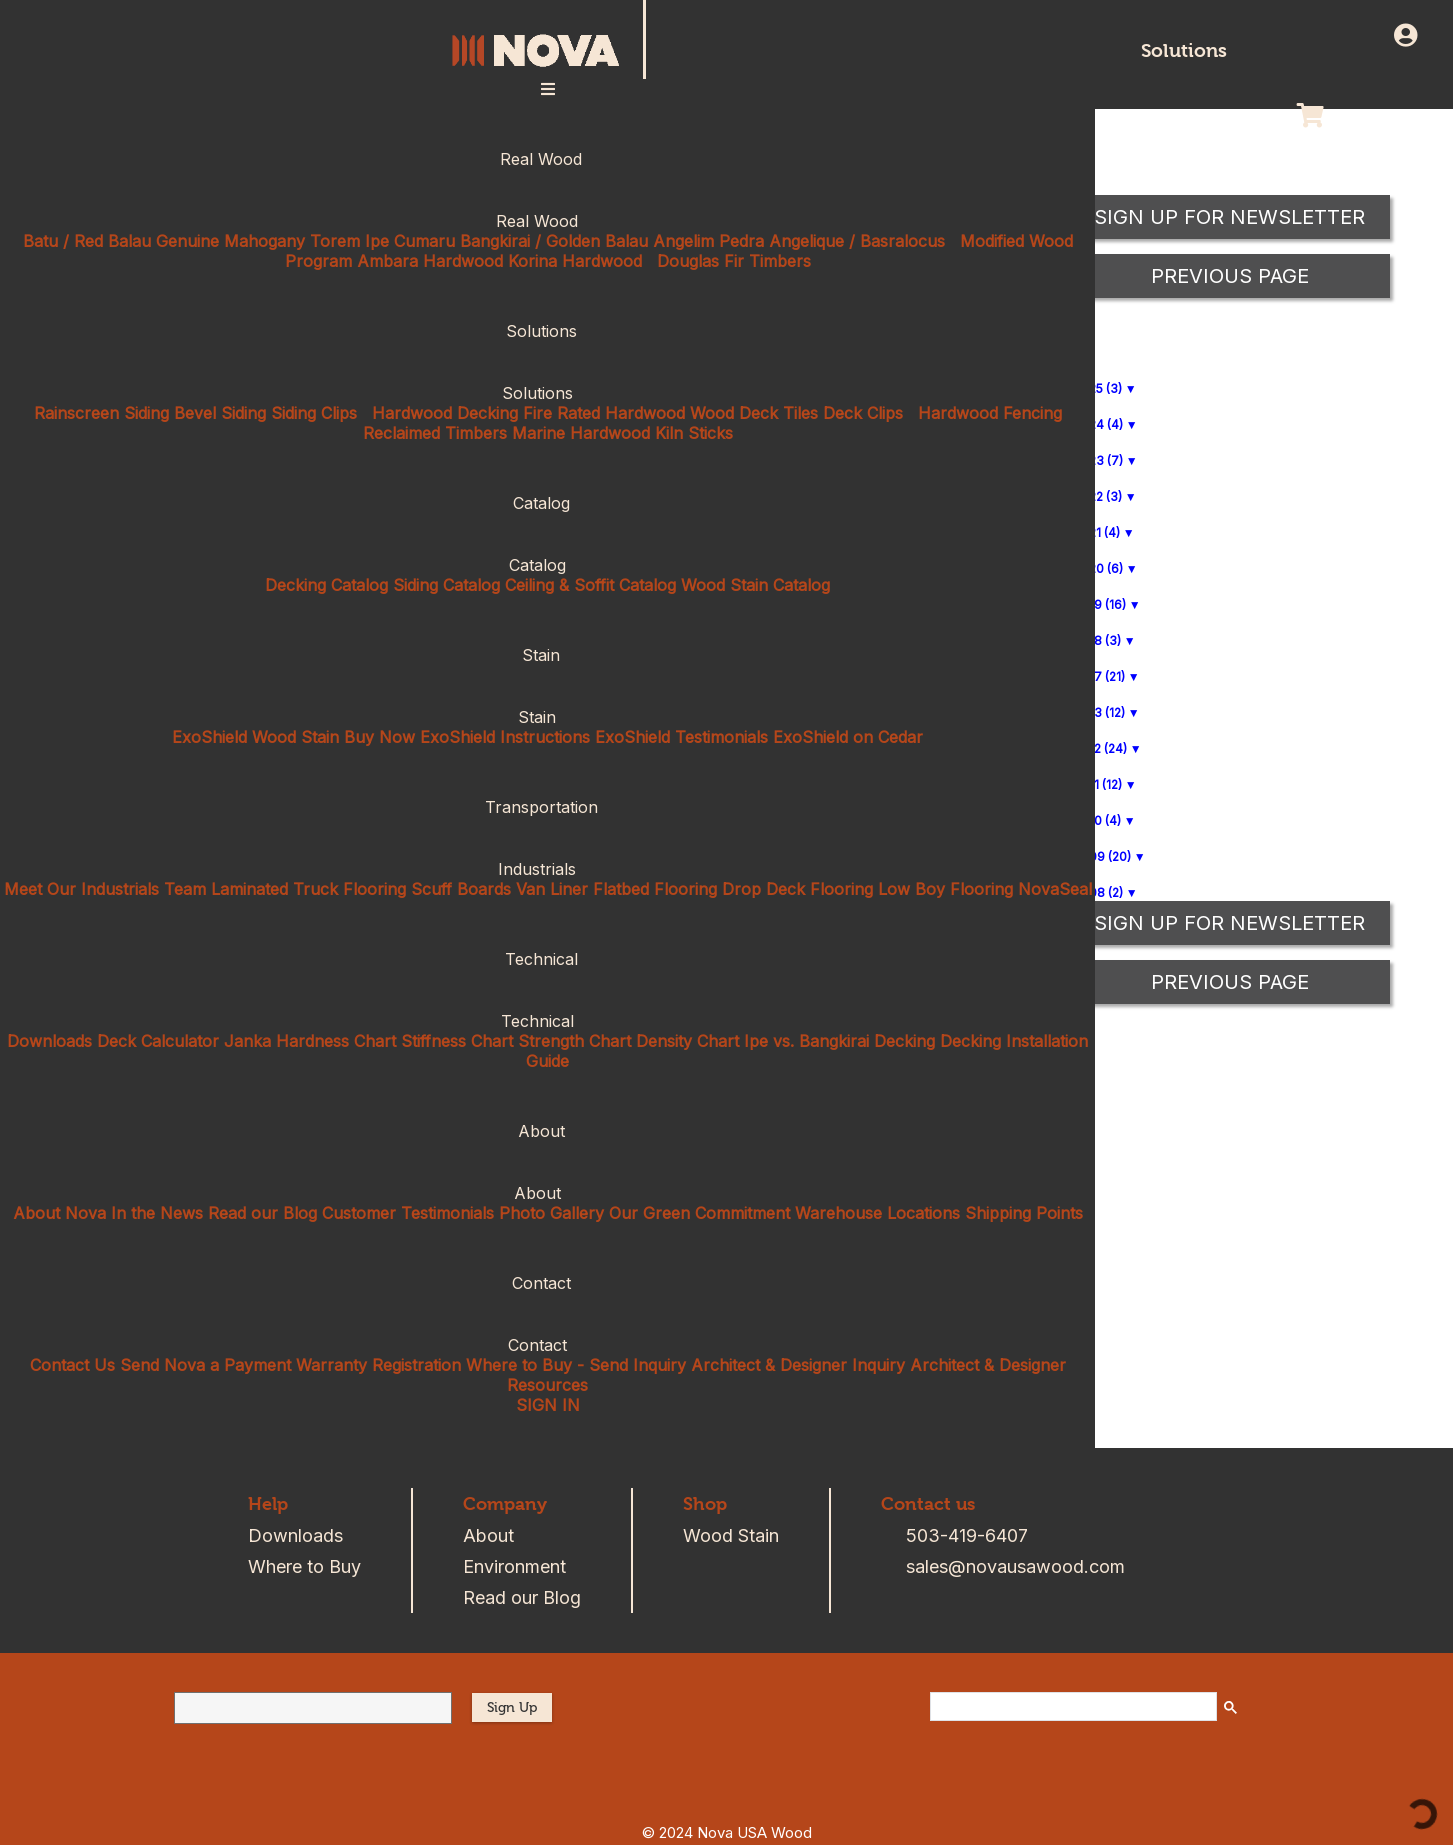 This screenshot has height=1845, width=1453. I want to click on 2024 (4), so click(1098, 424).